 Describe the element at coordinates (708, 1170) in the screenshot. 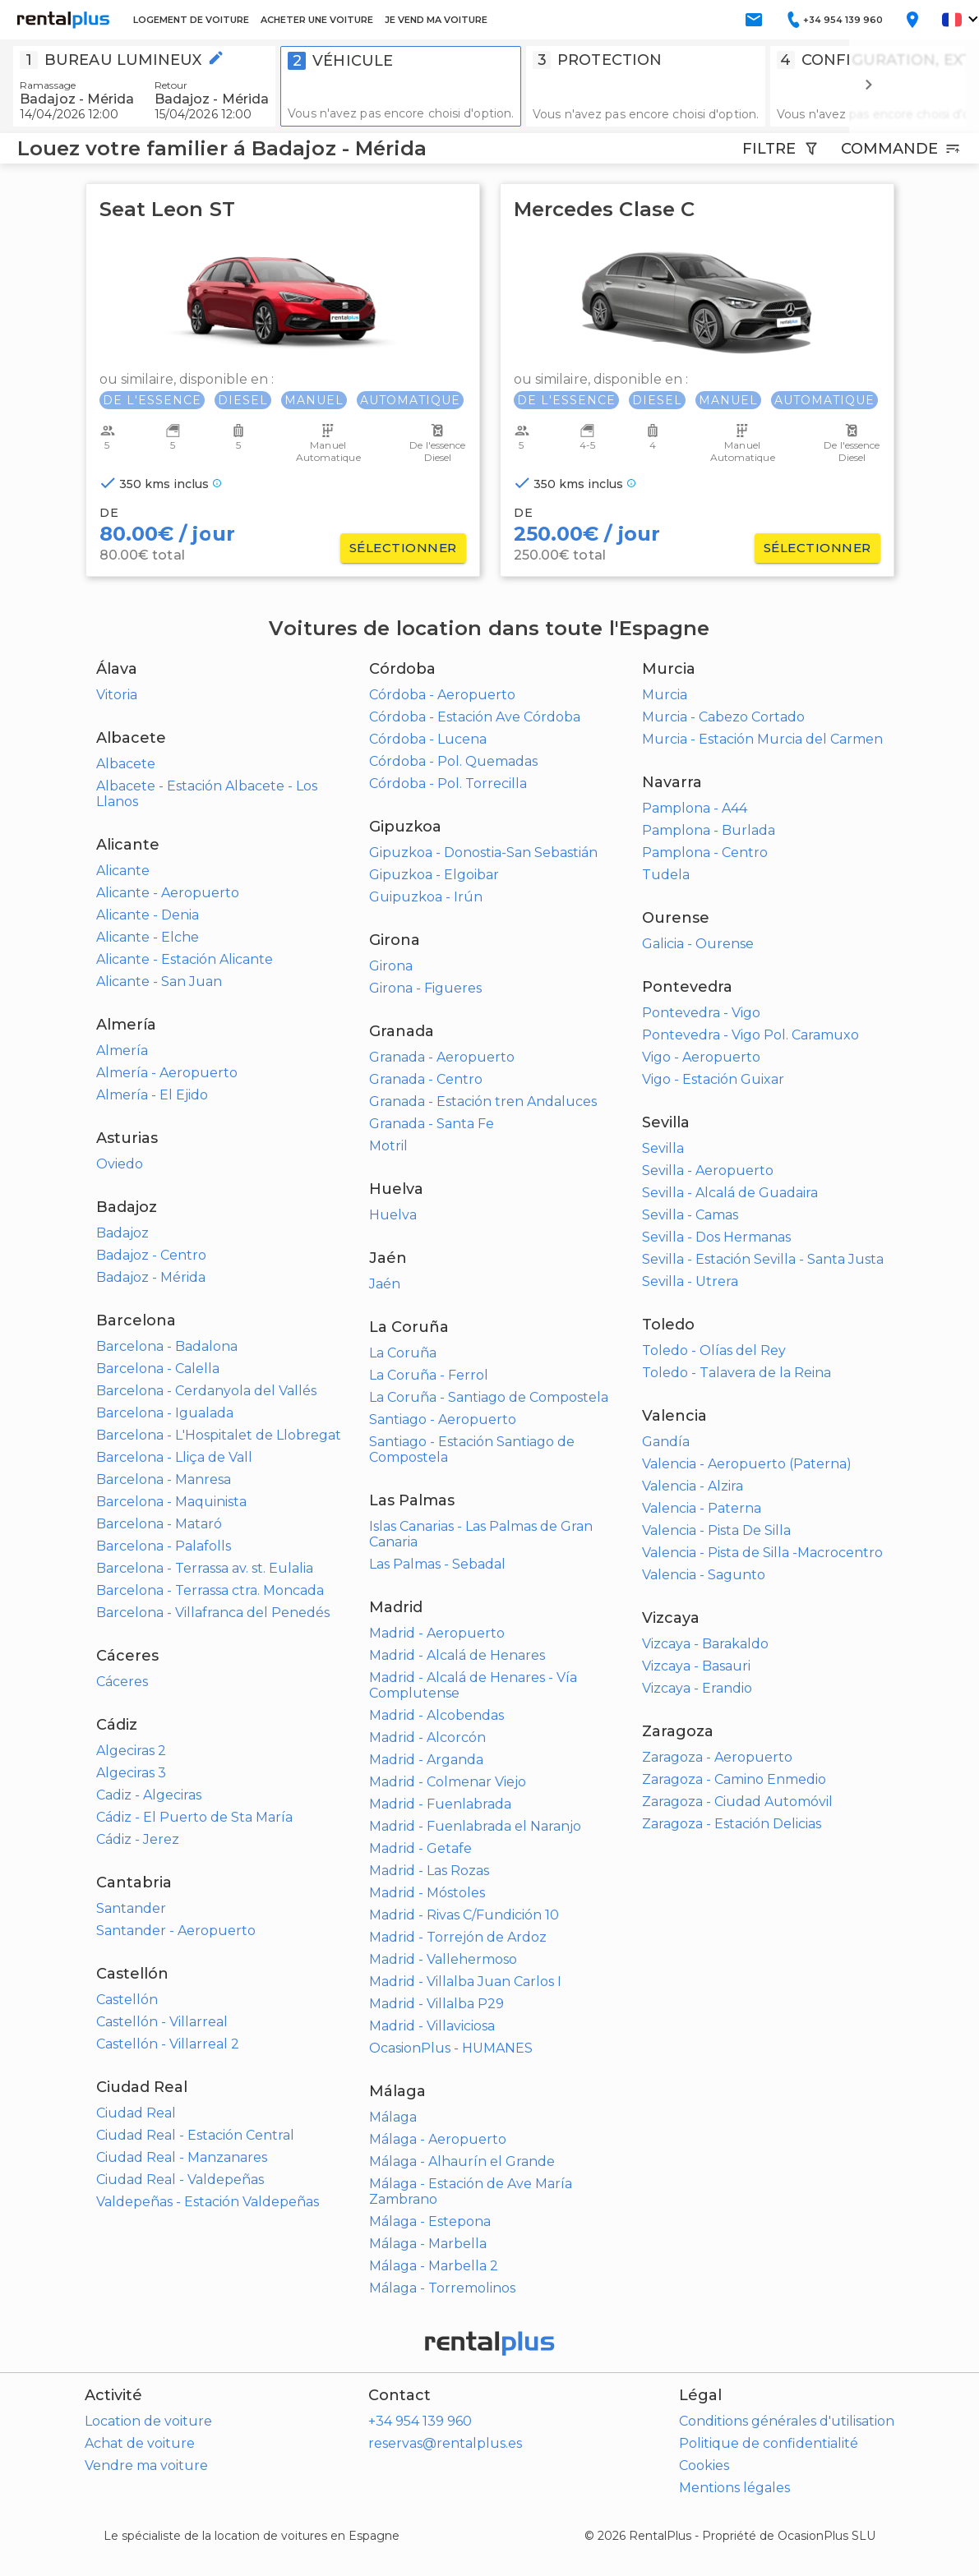

I see `Sevilla - Aeropuerto` at that location.